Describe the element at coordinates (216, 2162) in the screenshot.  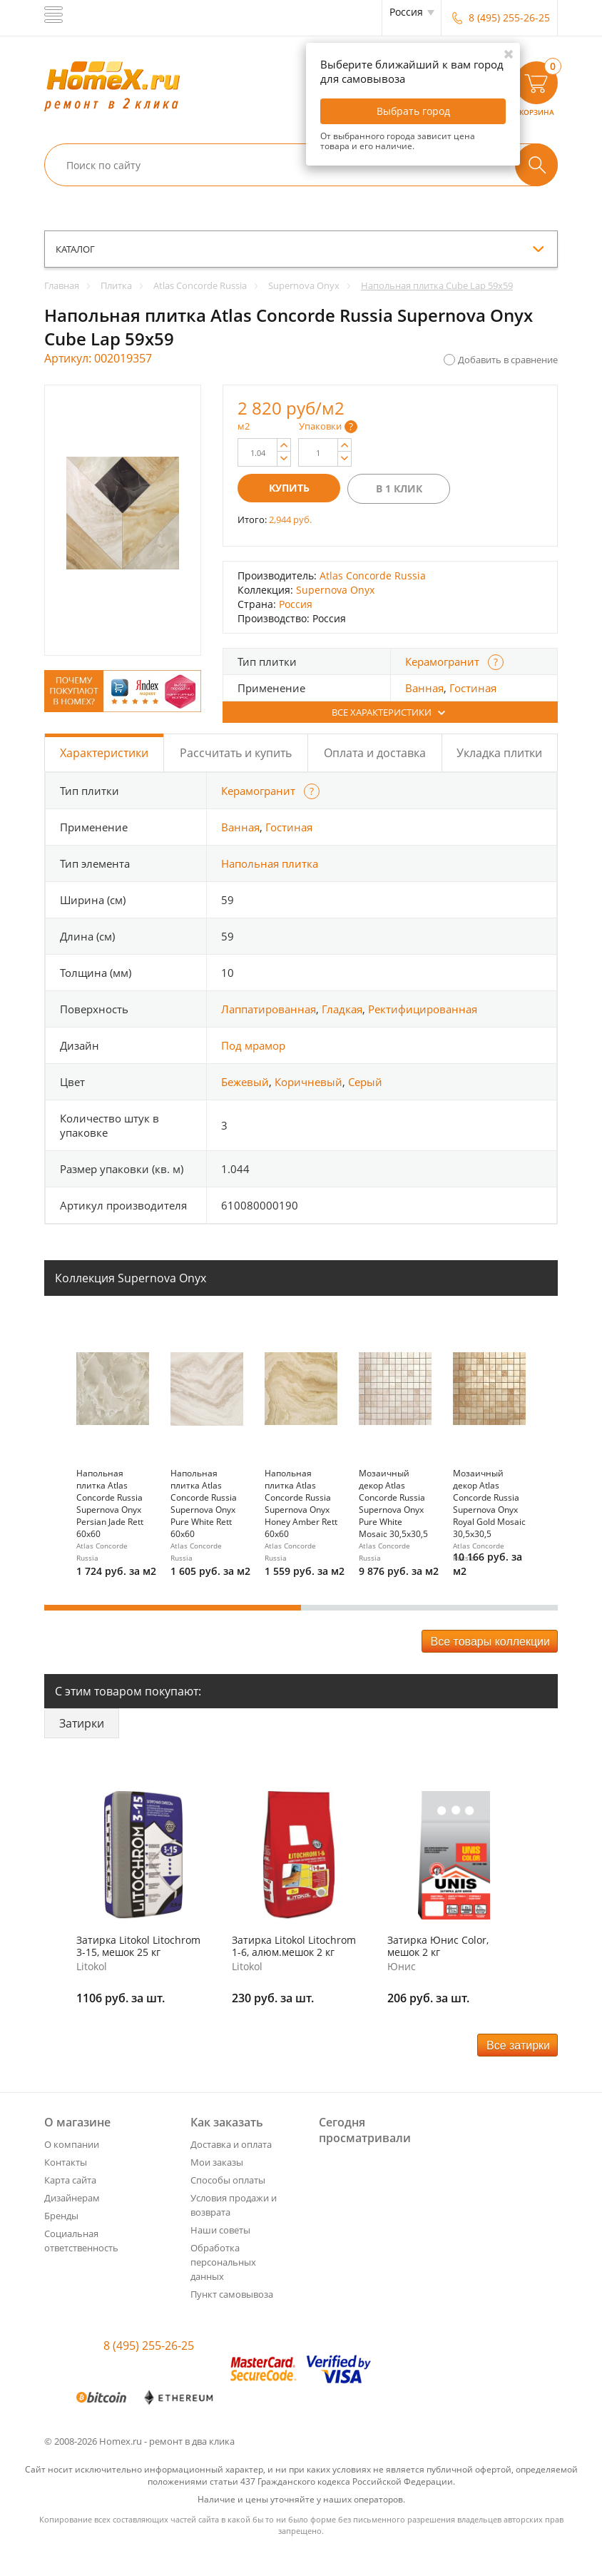
I see `Мои заказы` at that location.